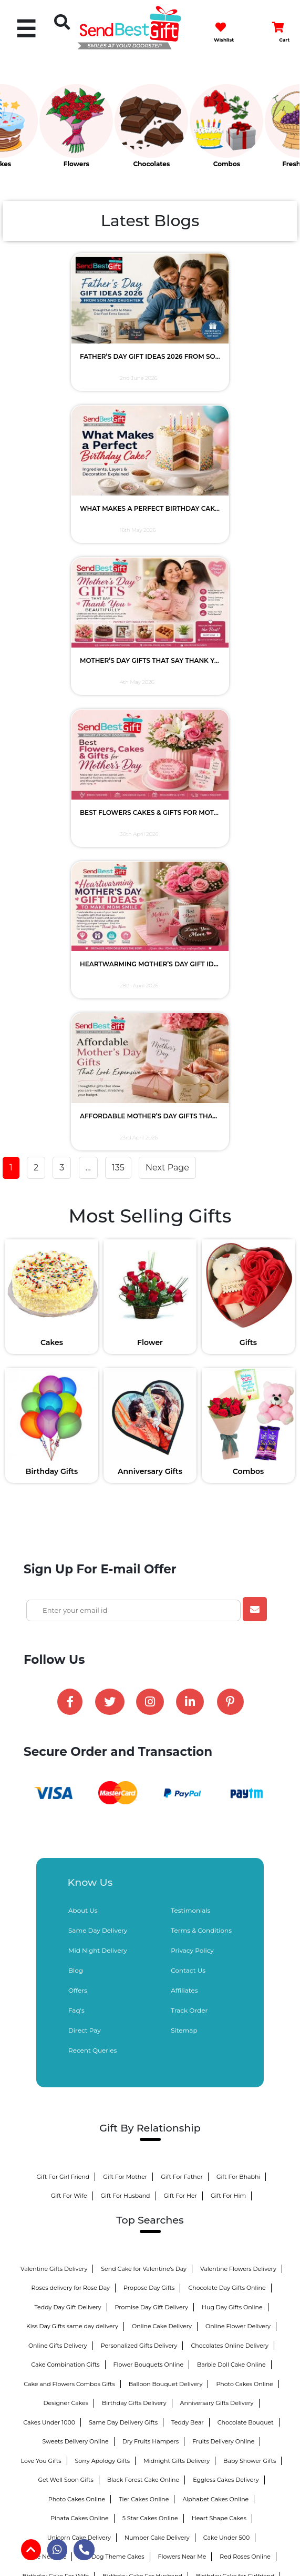 The image size is (300, 2576). What do you see at coordinates (223, 1932) in the screenshot?
I see `Fruits Delivery Online` at bounding box center [223, 1932].